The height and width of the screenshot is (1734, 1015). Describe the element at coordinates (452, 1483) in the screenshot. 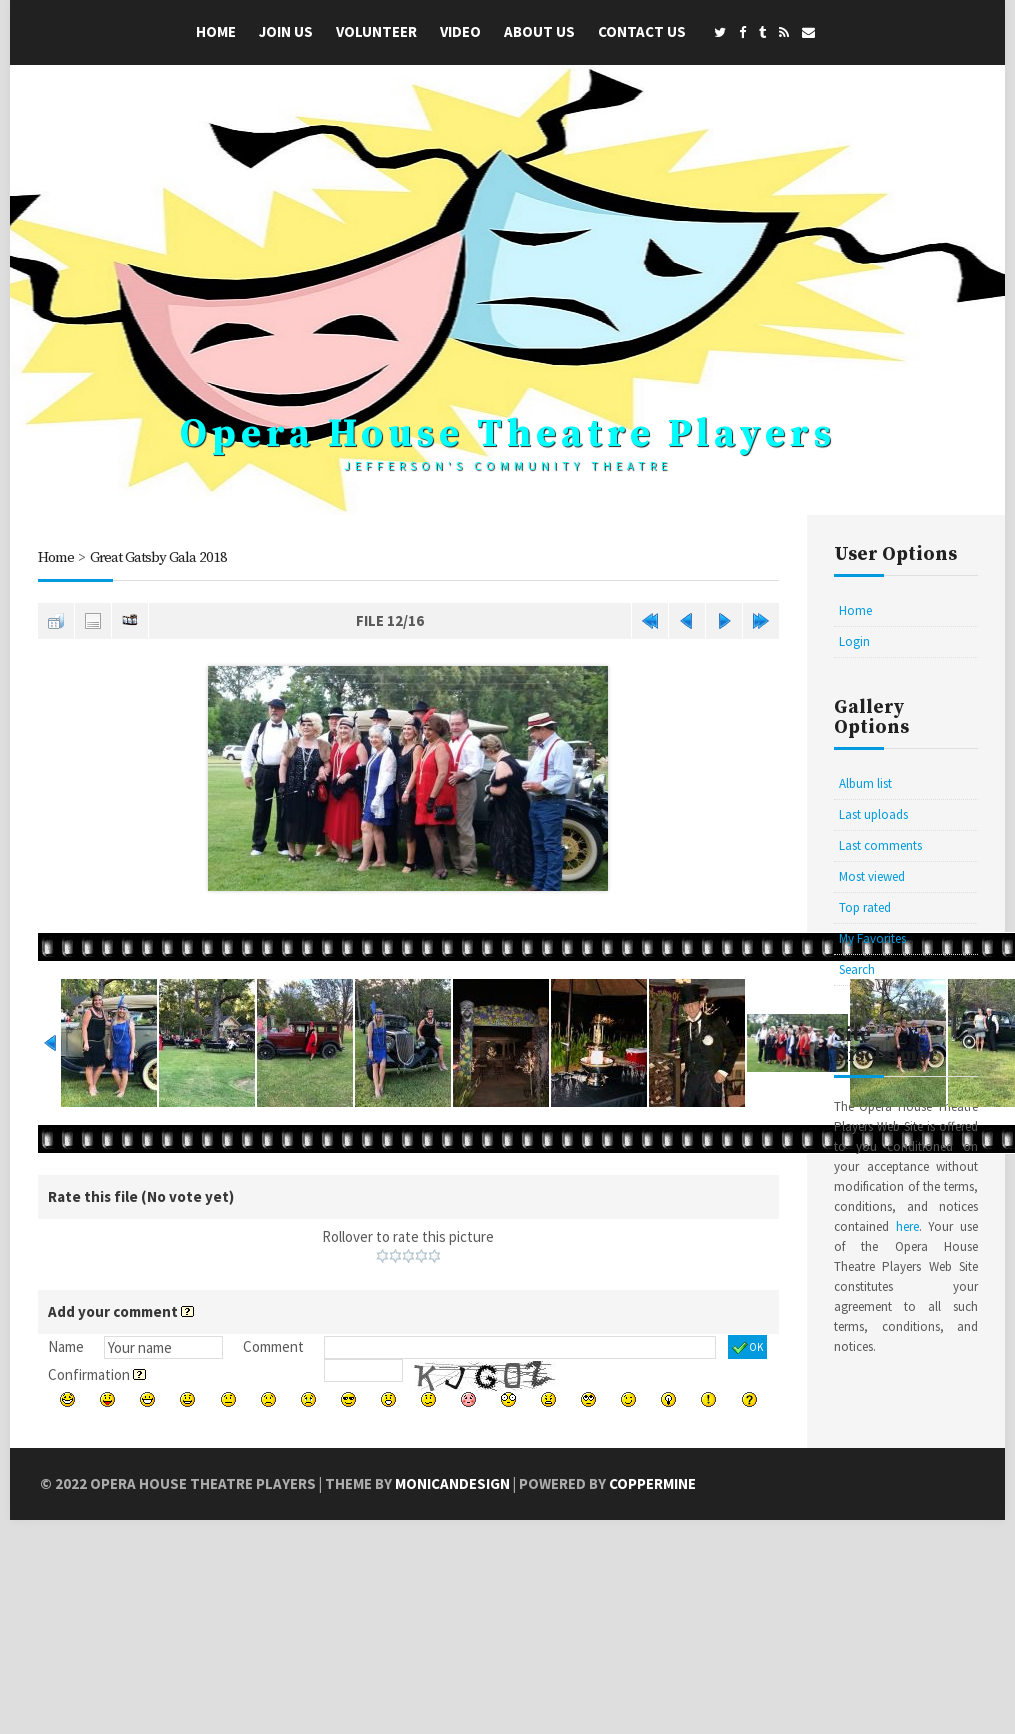

I see `MonicaNDesign` at that location.